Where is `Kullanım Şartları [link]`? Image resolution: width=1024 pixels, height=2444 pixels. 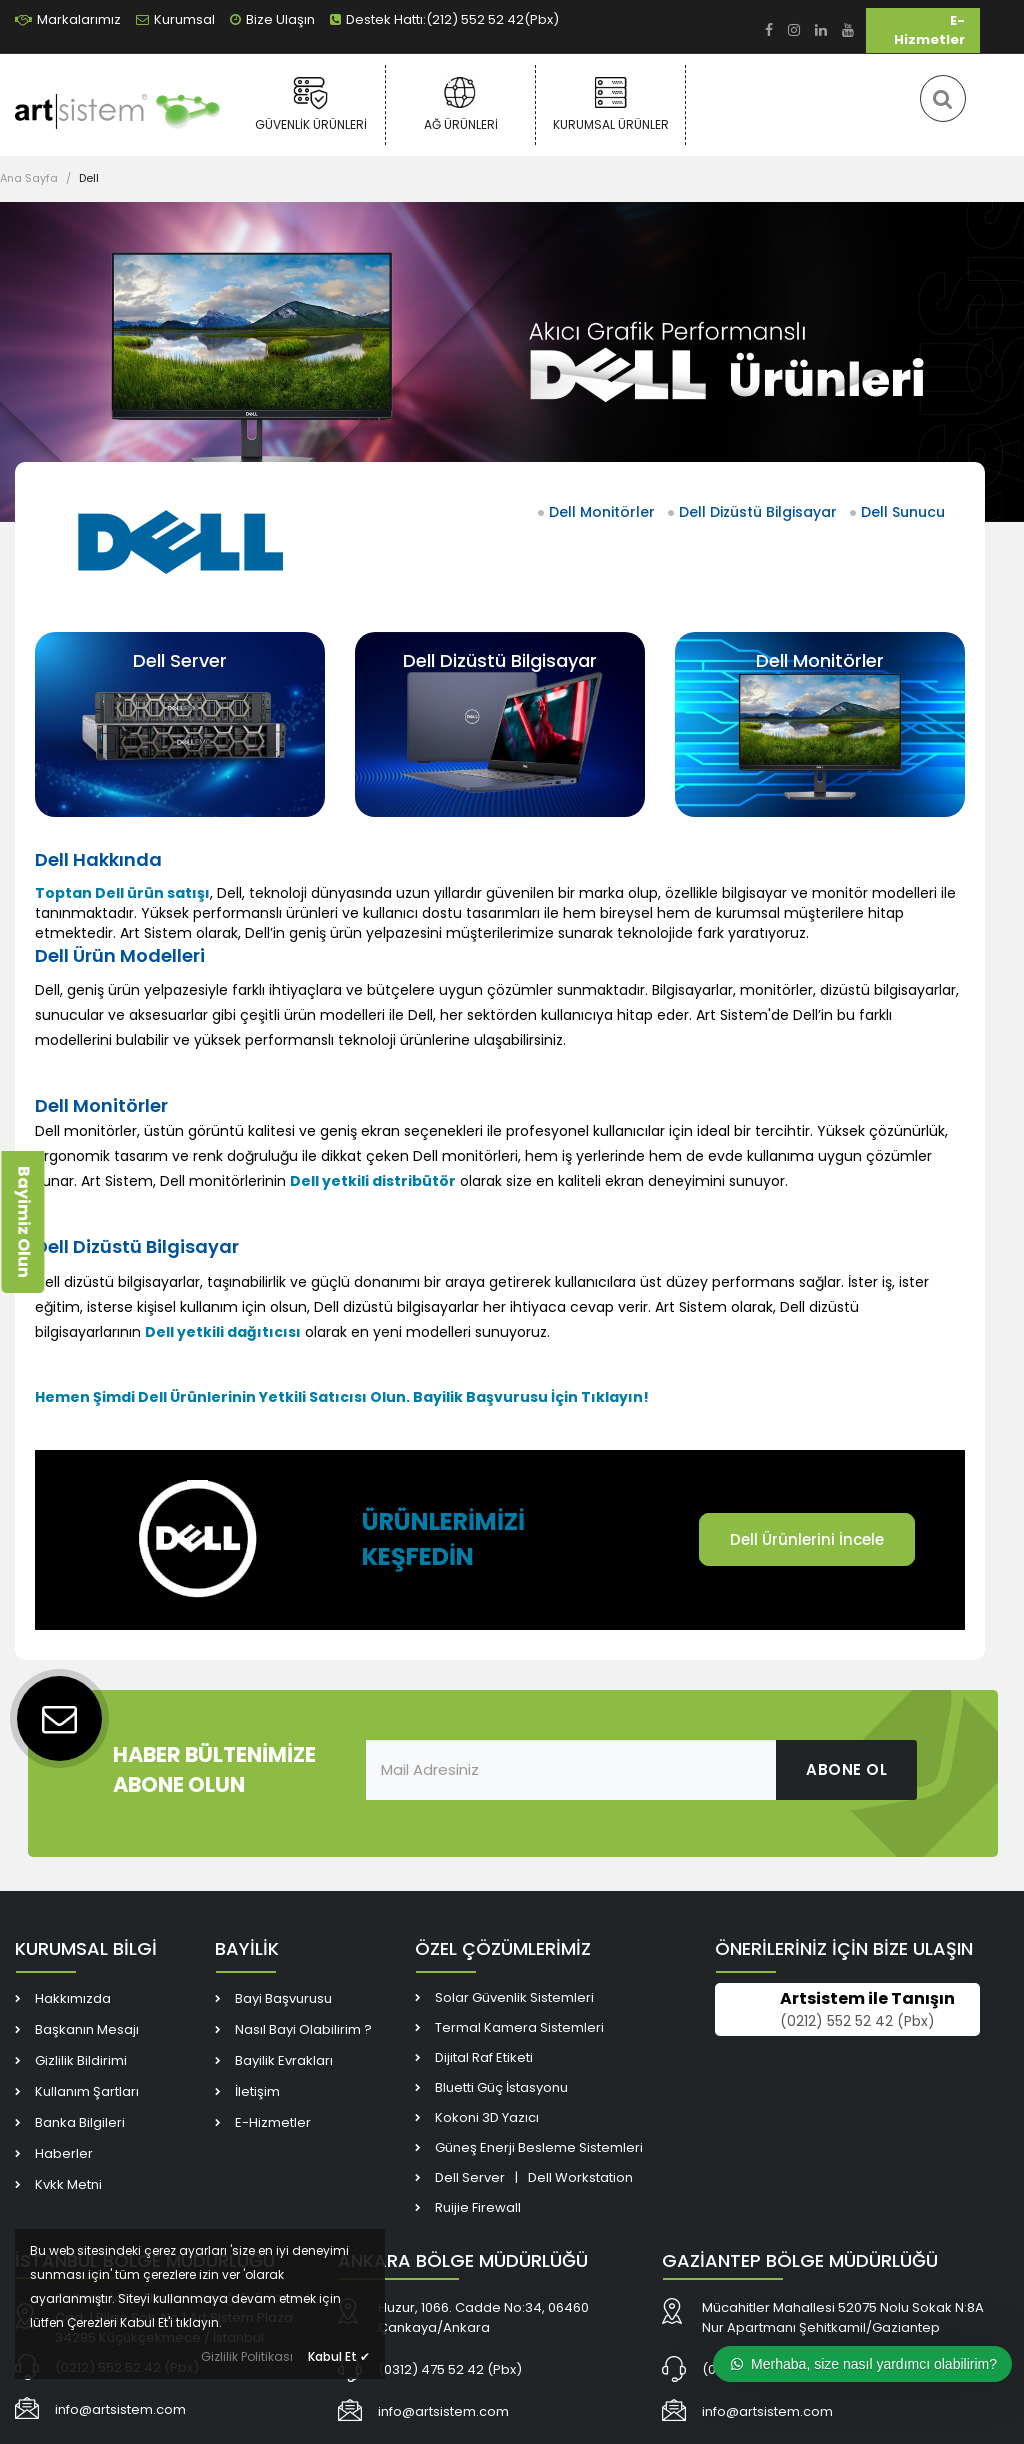
Kullanım Şartları [link] is located at coordinates (87, 2091).